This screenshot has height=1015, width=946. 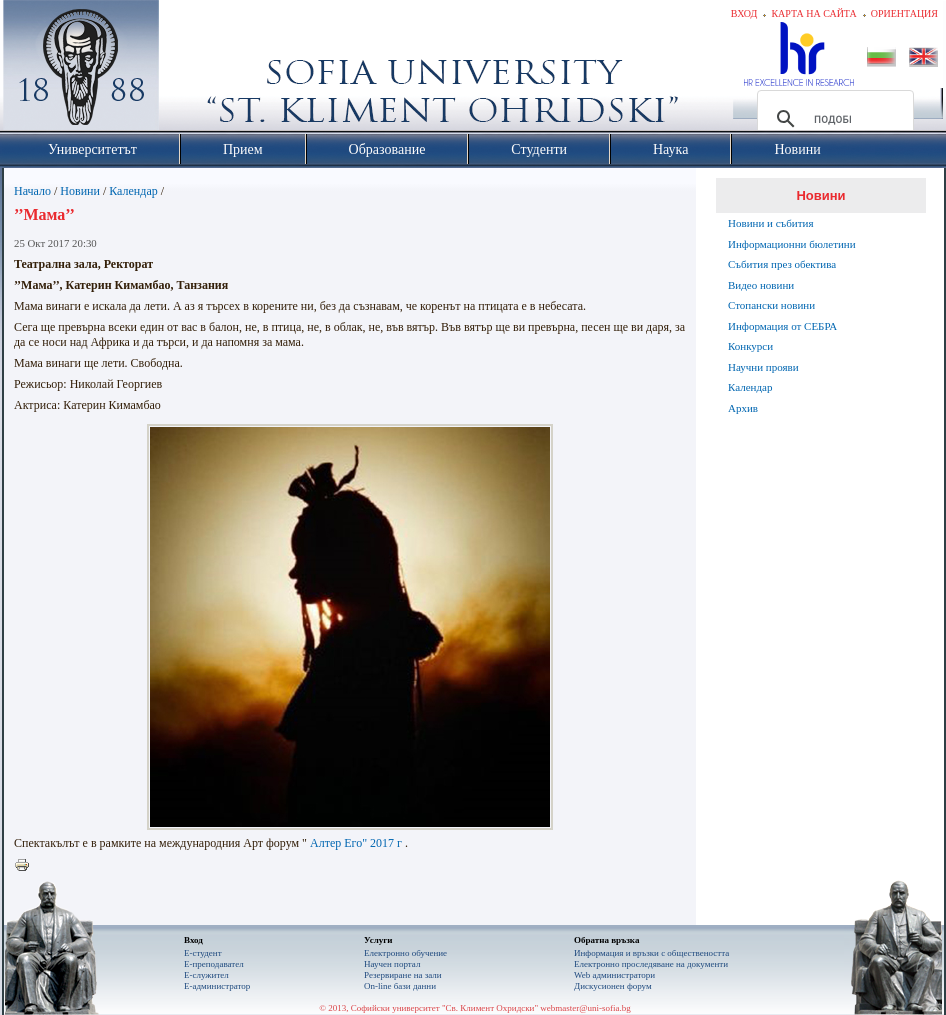 What do you see at coordinates (80, 191) in the screenshot?
I see `Новини` at bounding box center [80, 191].